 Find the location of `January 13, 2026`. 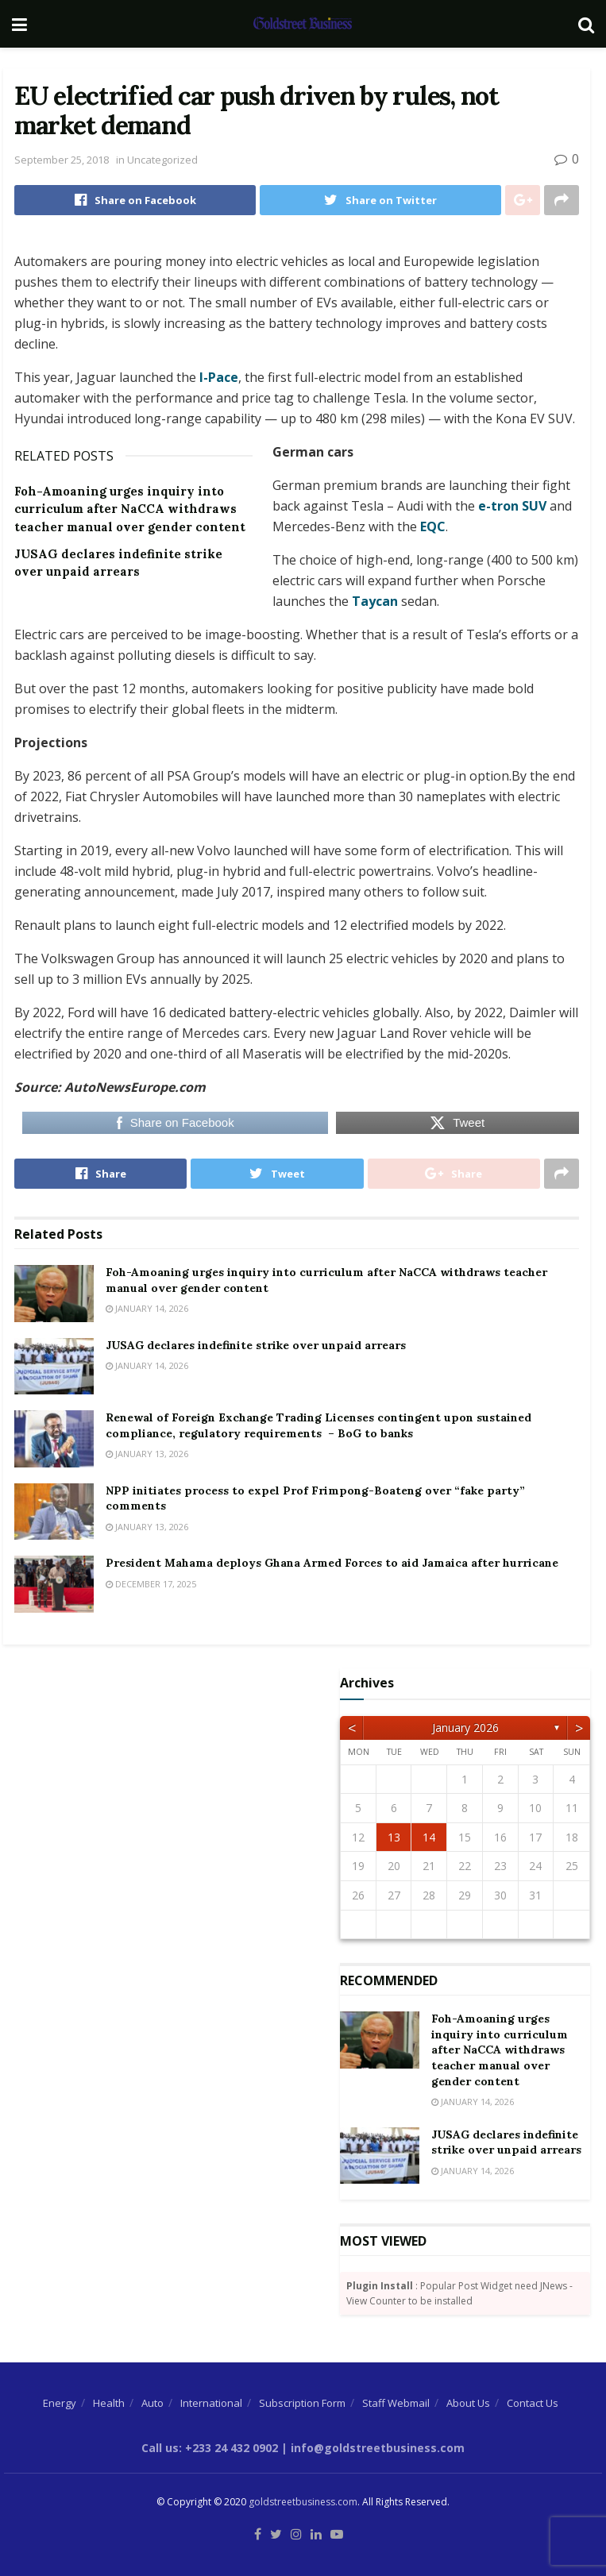

January 13, 2026 is located at coordinates (147, 1454).